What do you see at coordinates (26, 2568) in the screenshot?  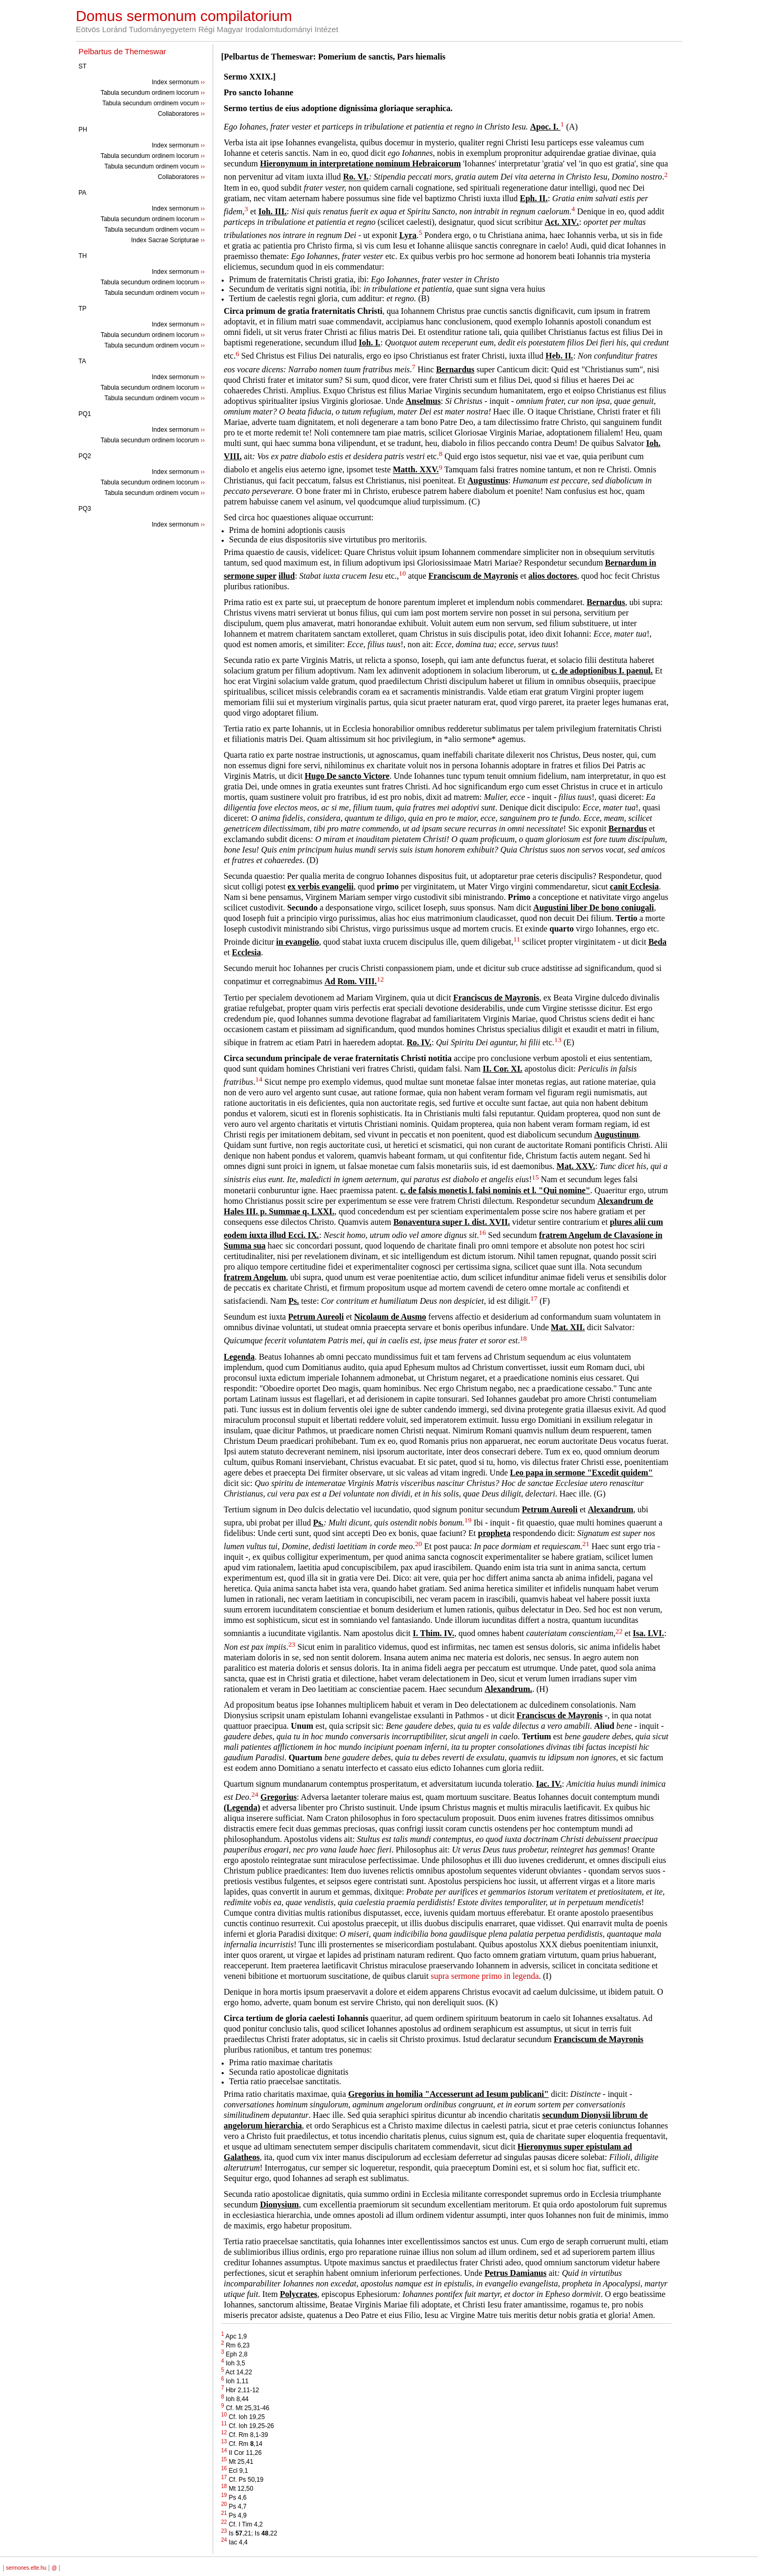 I see `sermones.elte.hu` at bounding box center [26, 2568].